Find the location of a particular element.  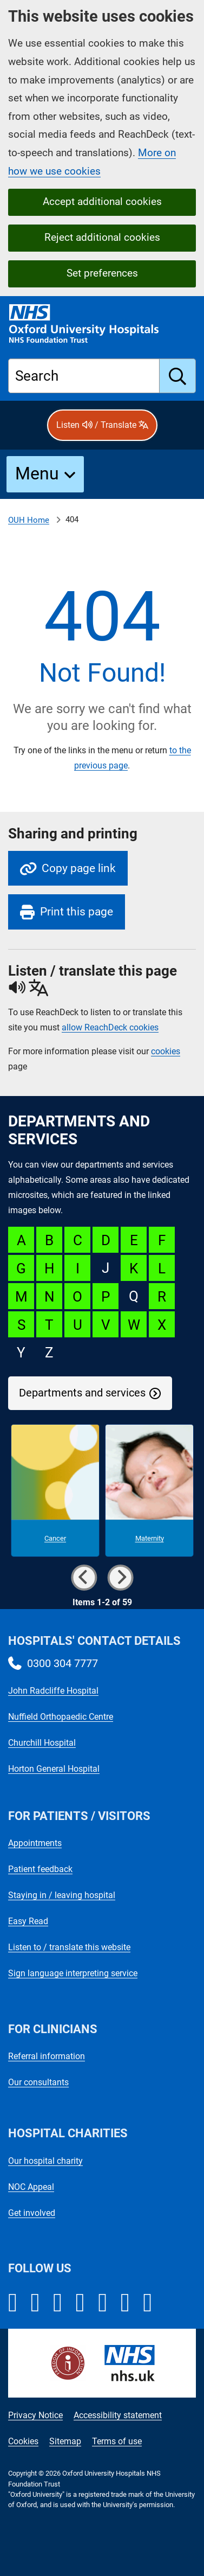

Our hospital charity is located at coordinates (45, 2161).